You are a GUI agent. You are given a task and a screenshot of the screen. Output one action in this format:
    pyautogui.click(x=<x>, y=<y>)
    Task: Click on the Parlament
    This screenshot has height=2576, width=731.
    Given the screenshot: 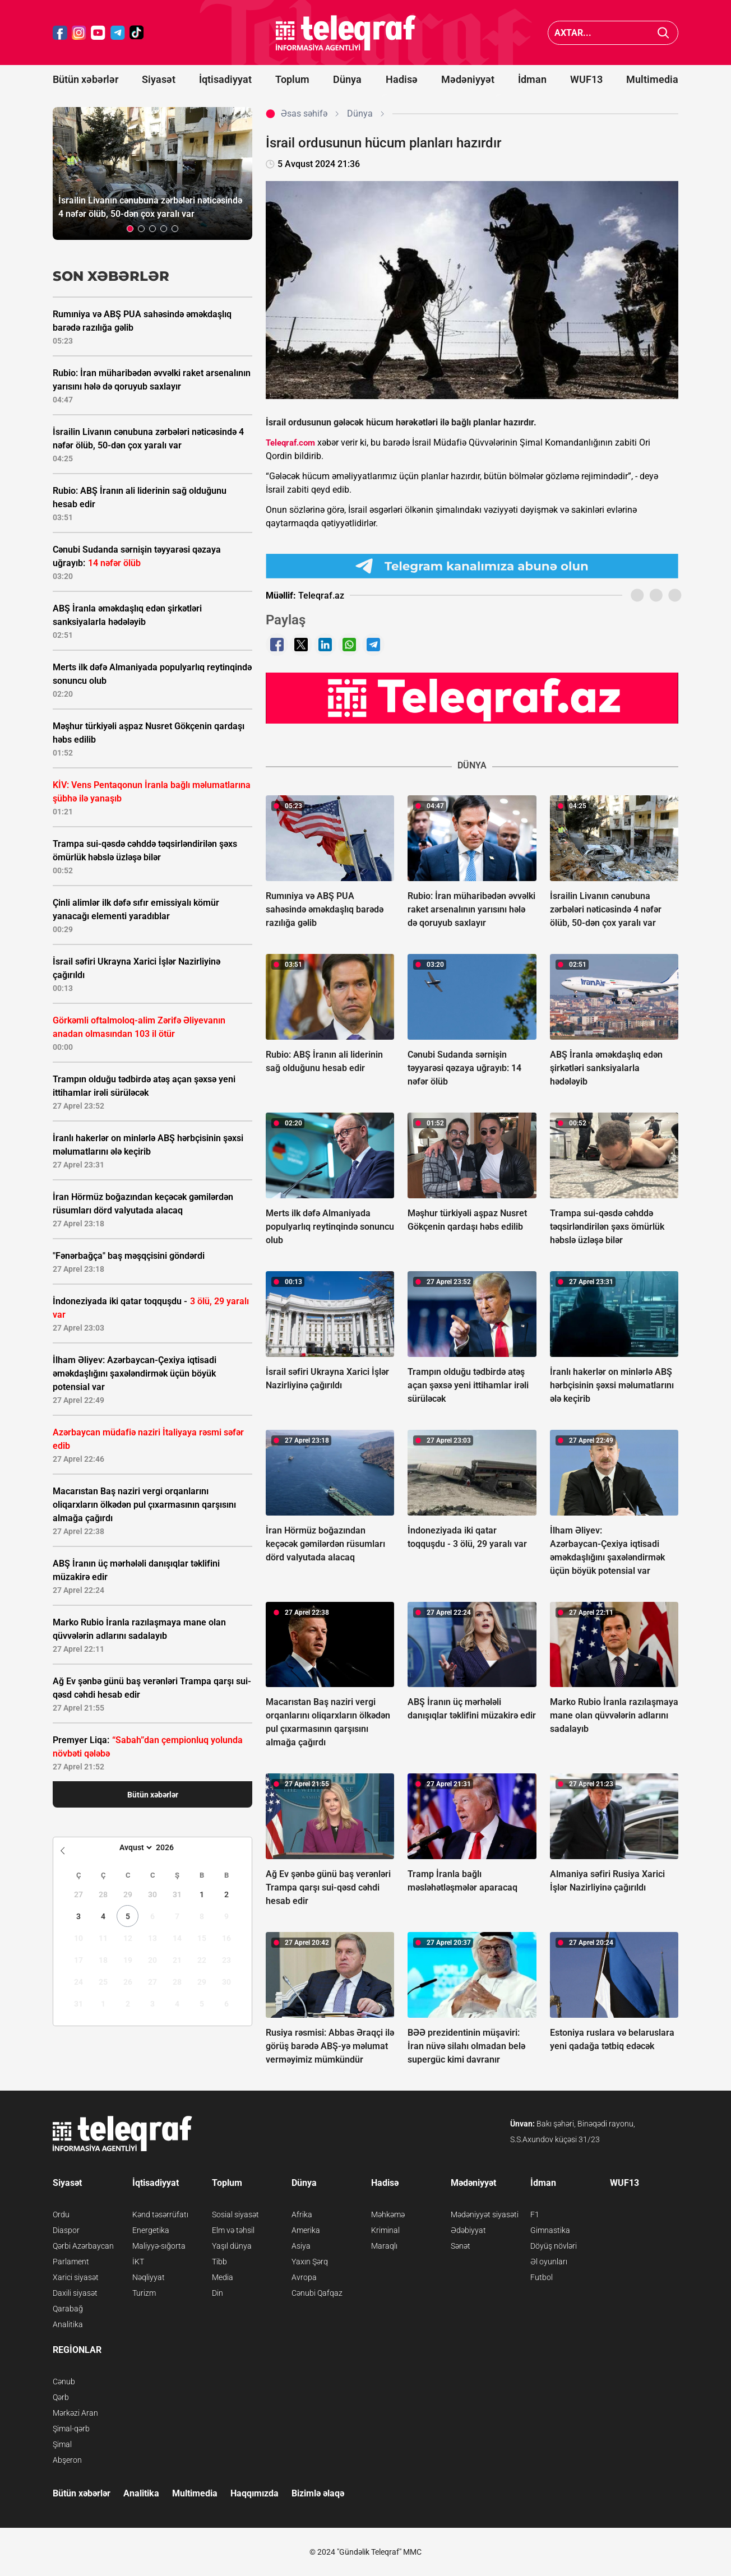 What is the action you would take?
    pyautogui.click(x=71, y=2261)
    